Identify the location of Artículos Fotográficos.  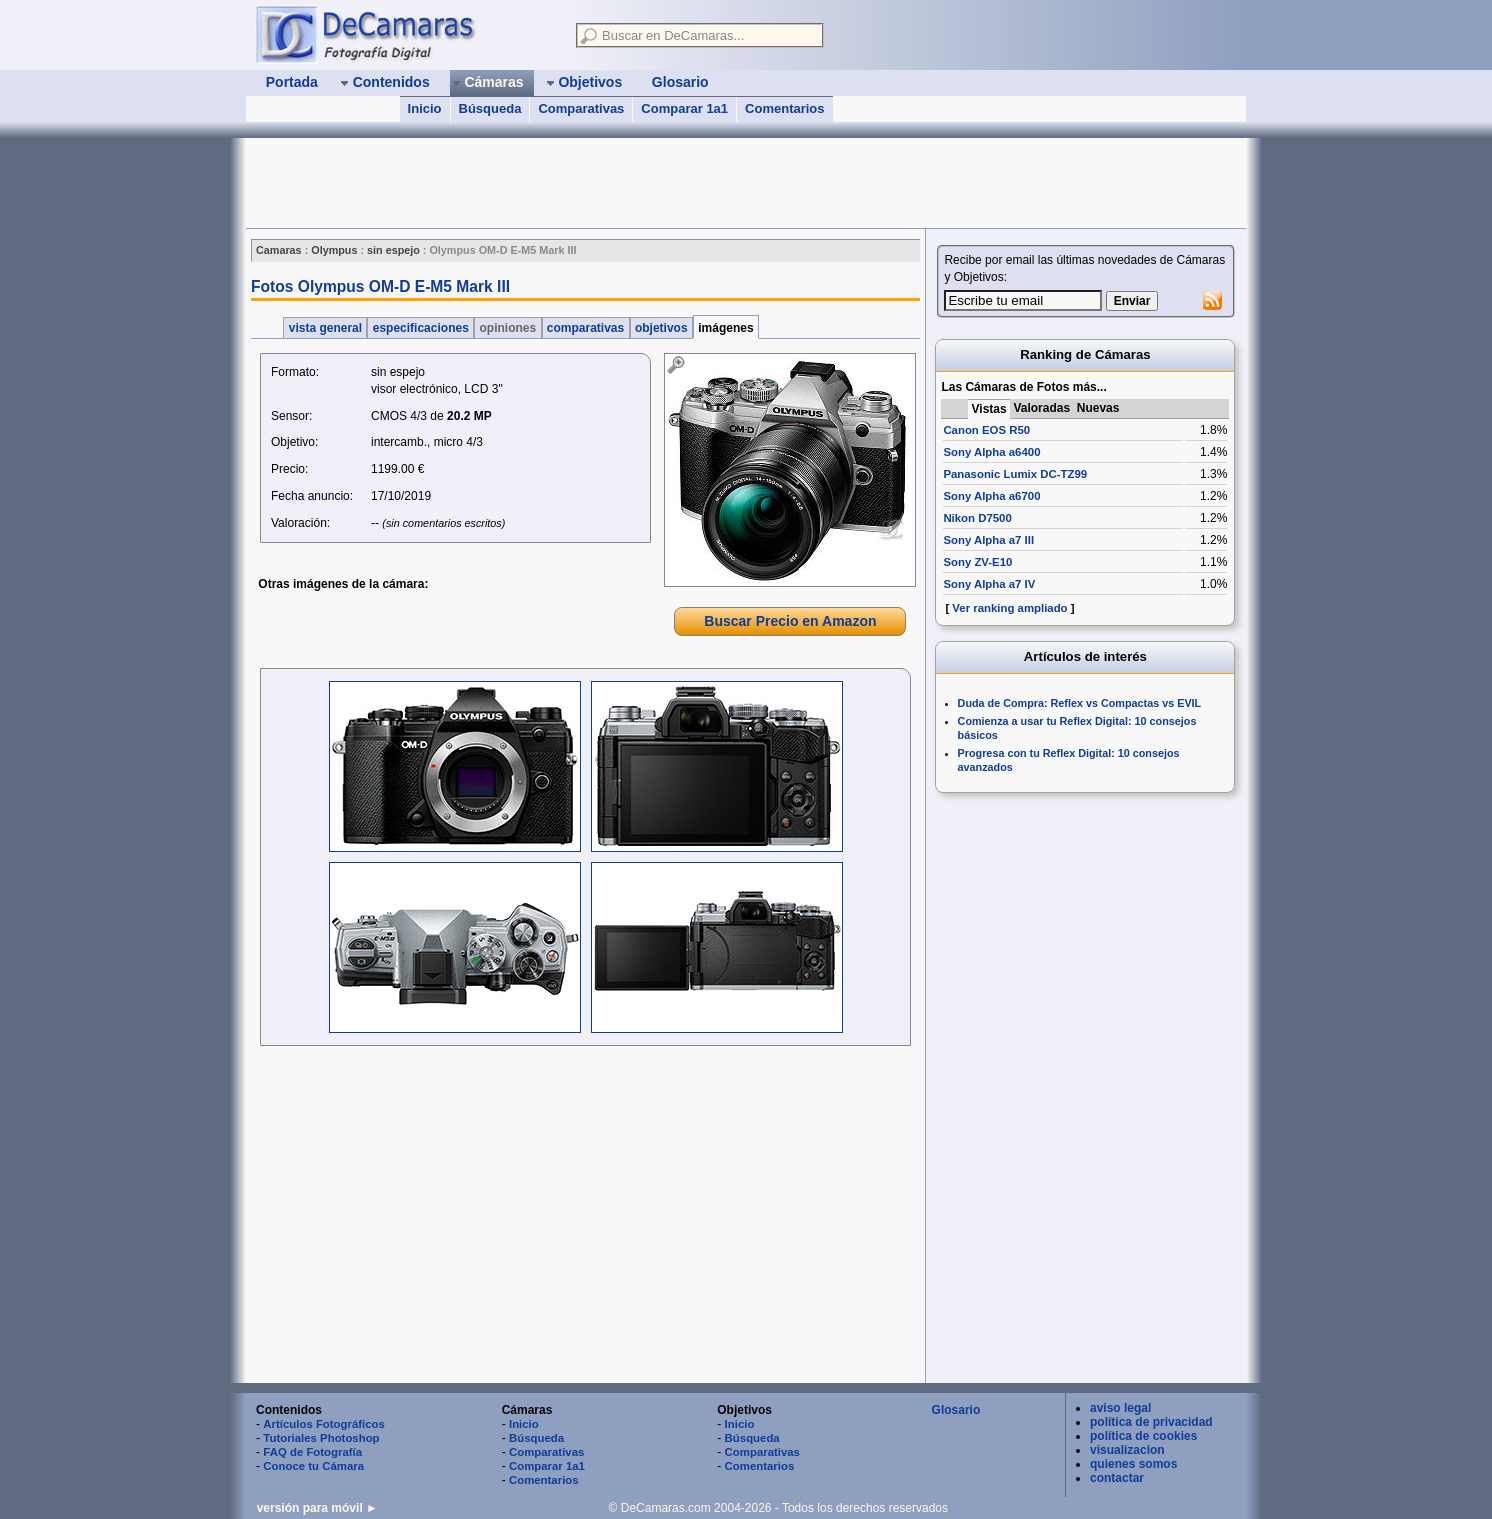
(324, 1424).